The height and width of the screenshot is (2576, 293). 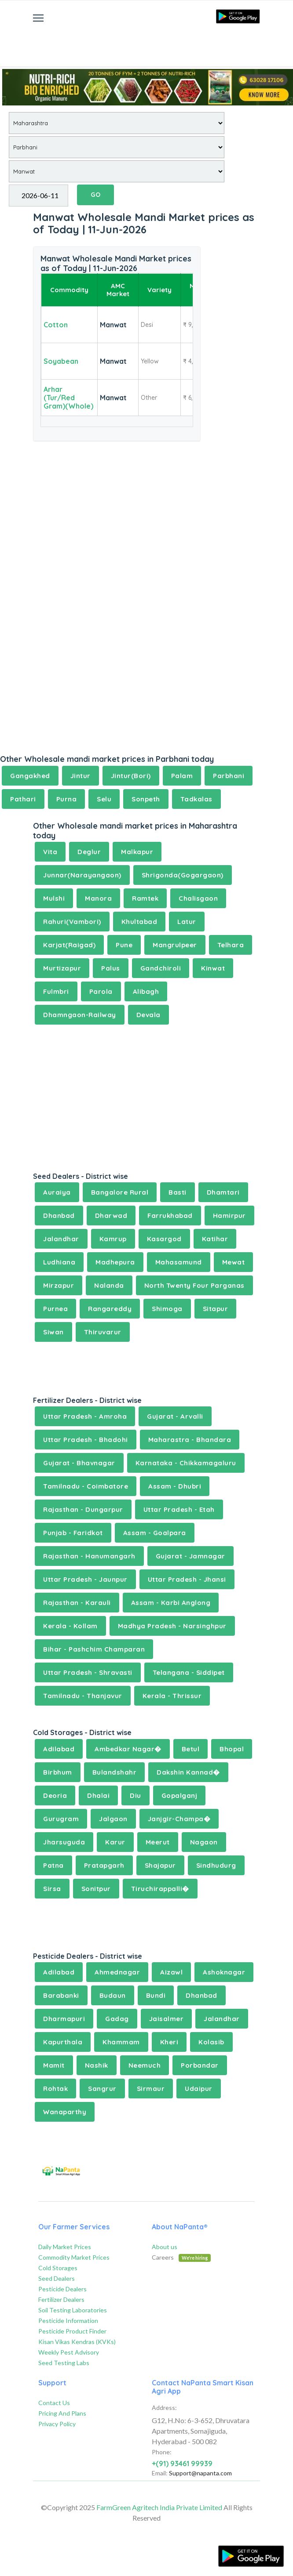 I want to click on Kamrup, so click(x=113, y=1239).